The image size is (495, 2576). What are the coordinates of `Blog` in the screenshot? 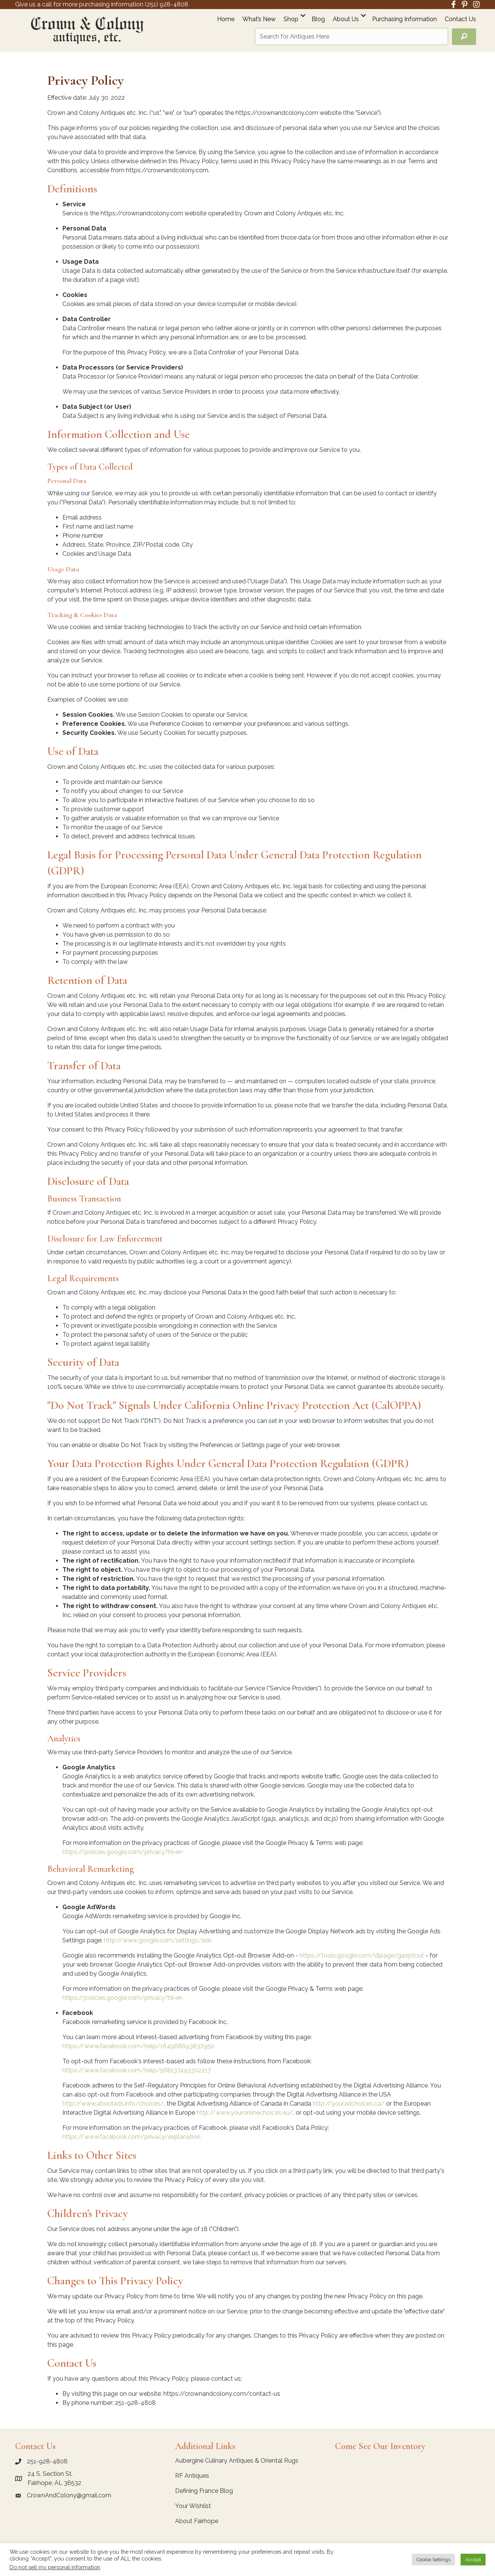 It's located at (318, 19).